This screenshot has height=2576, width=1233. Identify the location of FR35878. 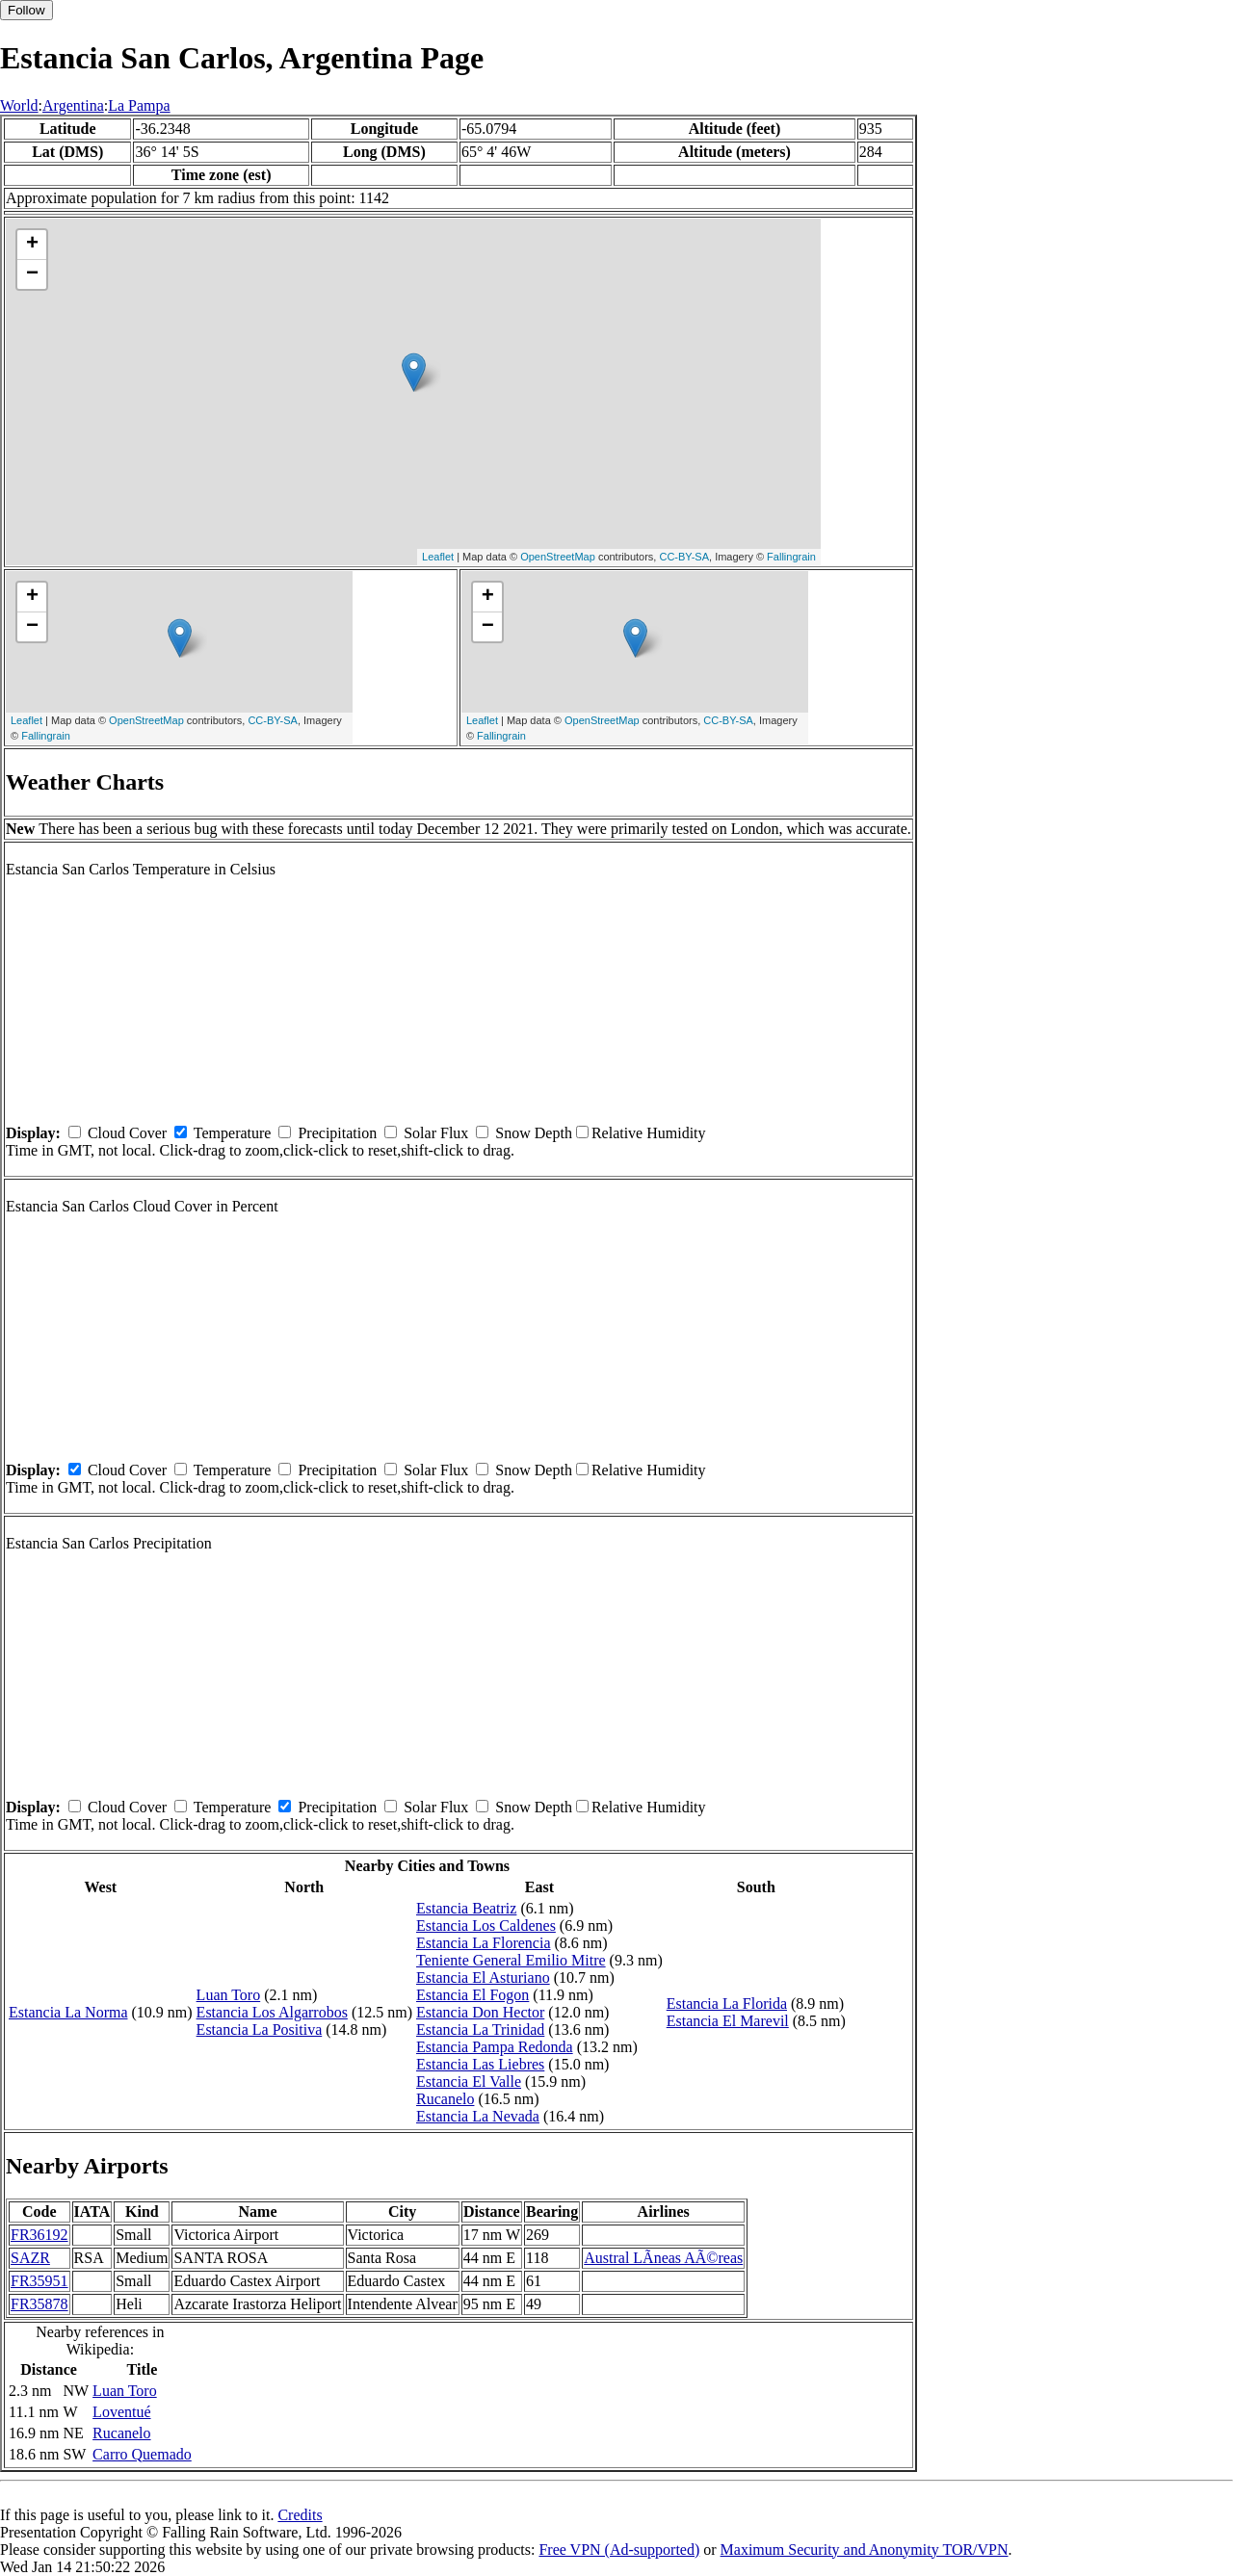
(39, 2304).